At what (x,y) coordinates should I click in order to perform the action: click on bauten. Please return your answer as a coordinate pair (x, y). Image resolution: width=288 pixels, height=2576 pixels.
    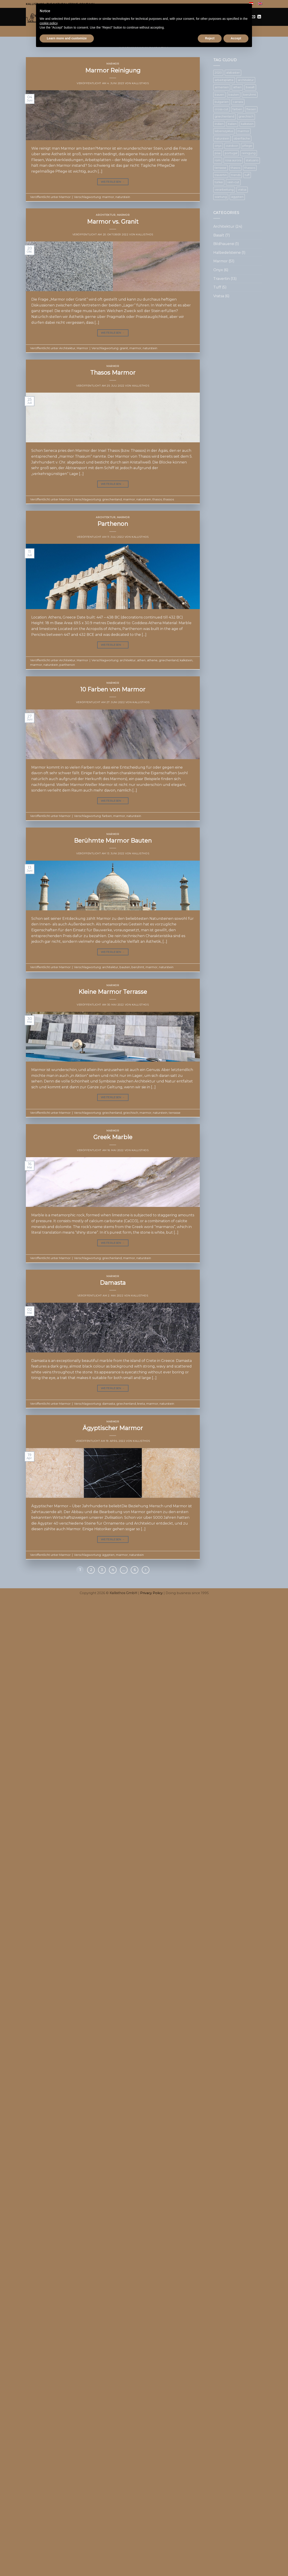
    Looking at the image, I should click on (124, 967).